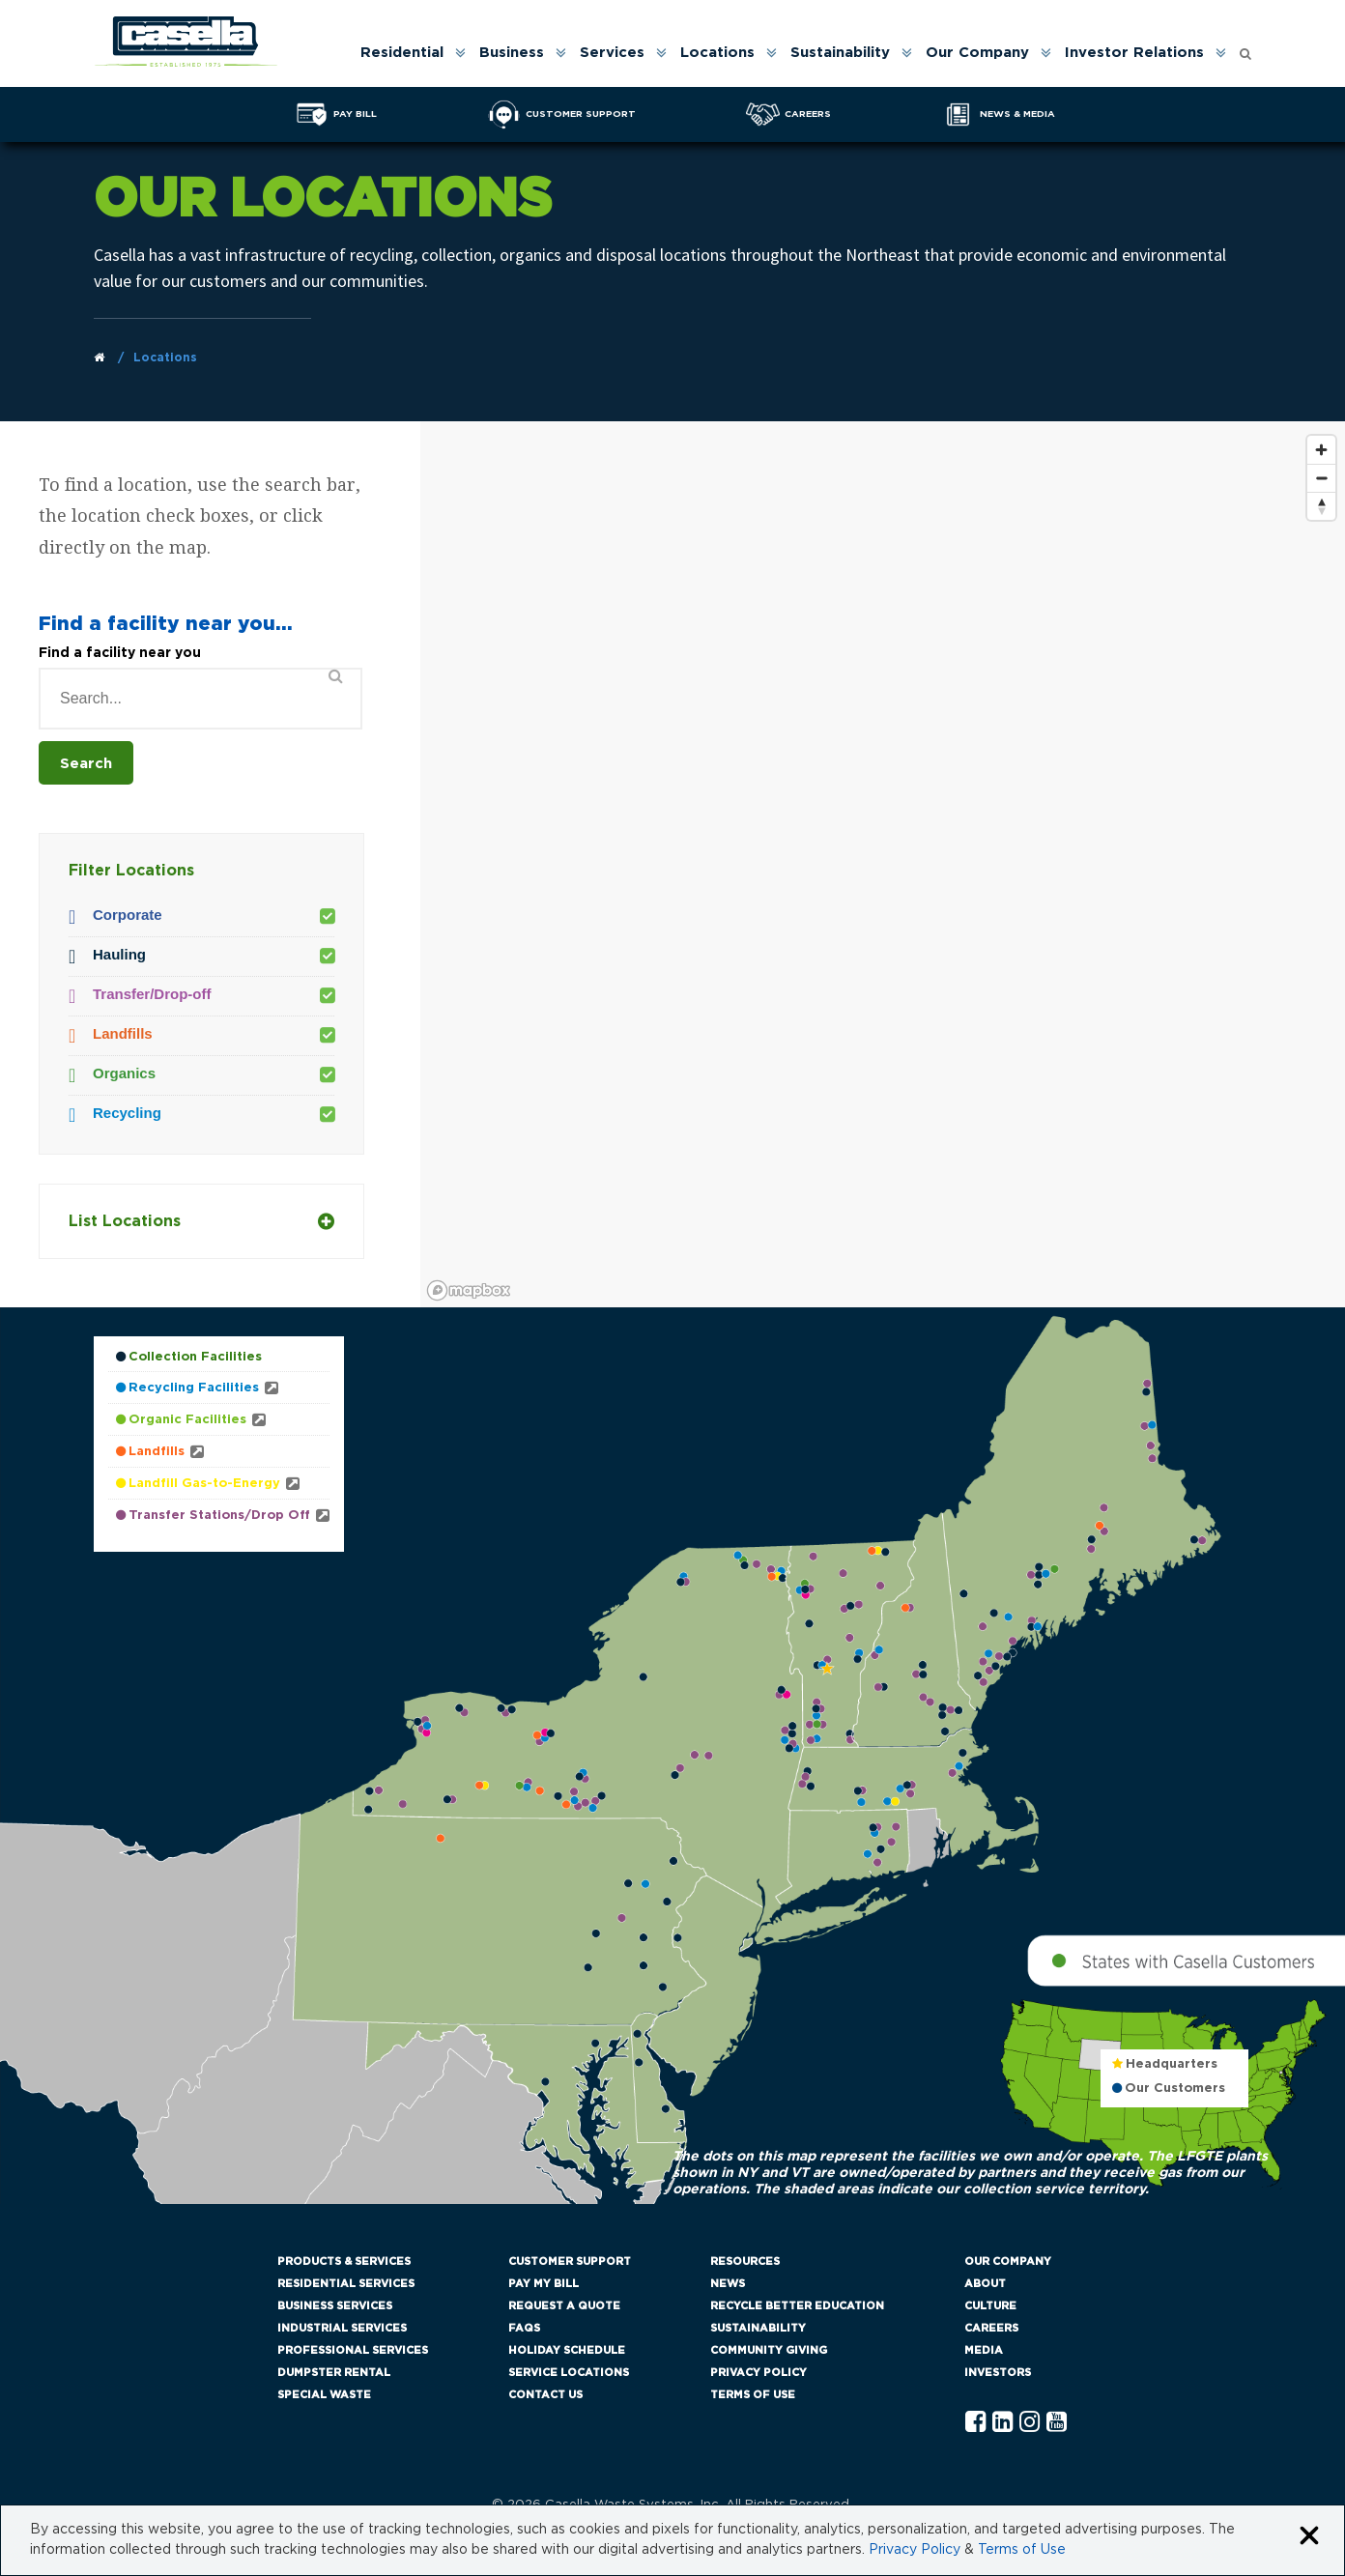  Describe the element at coordinates (568, 2372) in the screenshot. I see `Service Locations` at that location.